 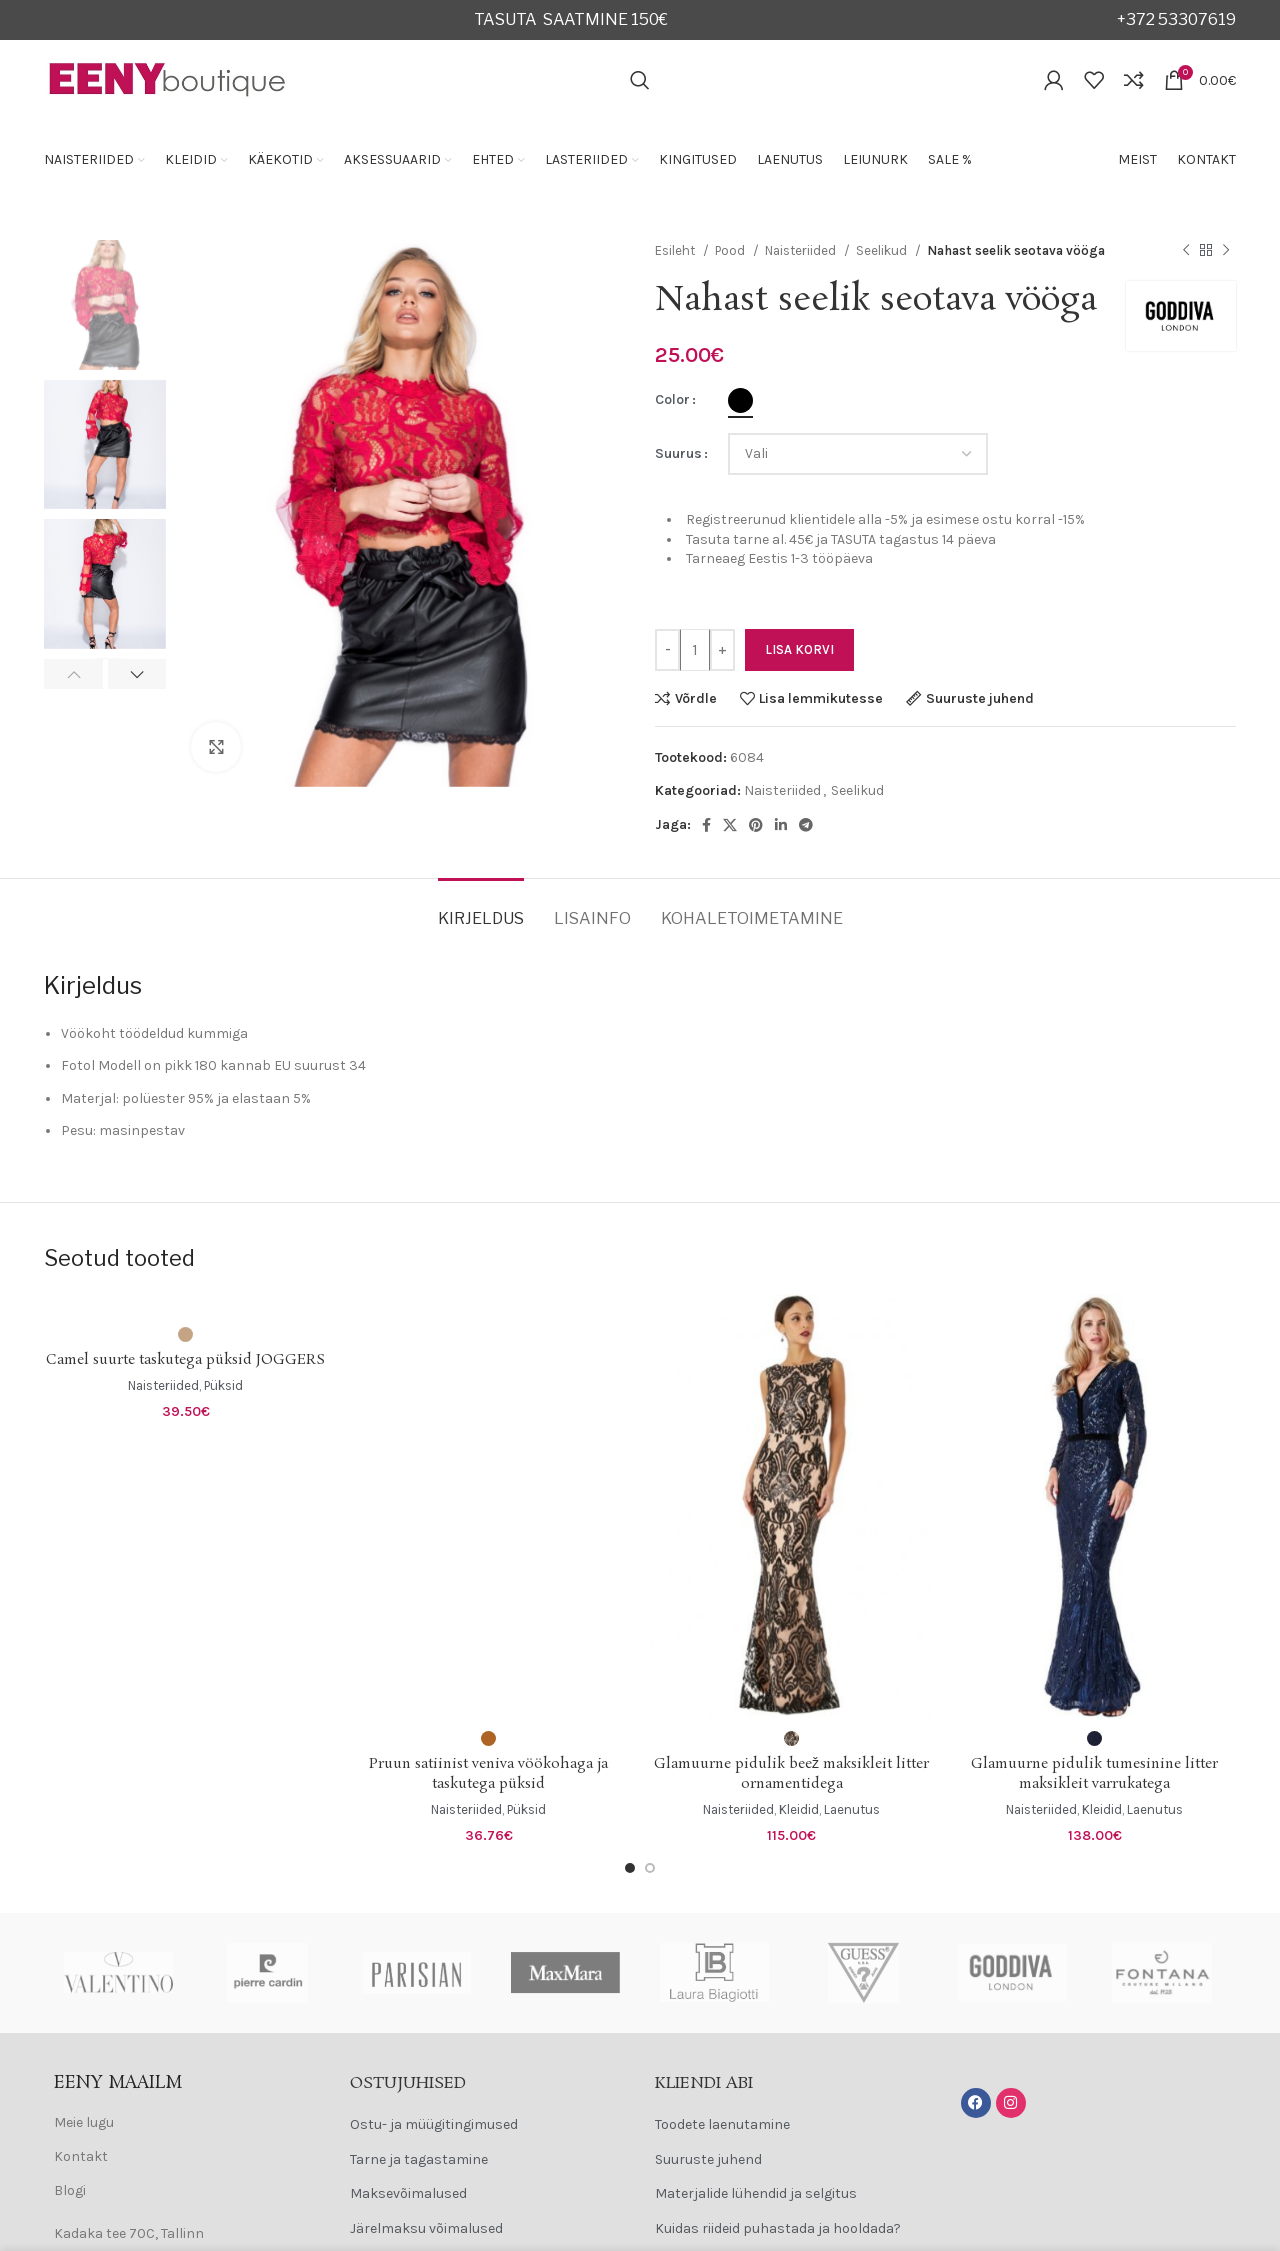 I want to click on [List item link], so click(x=182, y=2123).